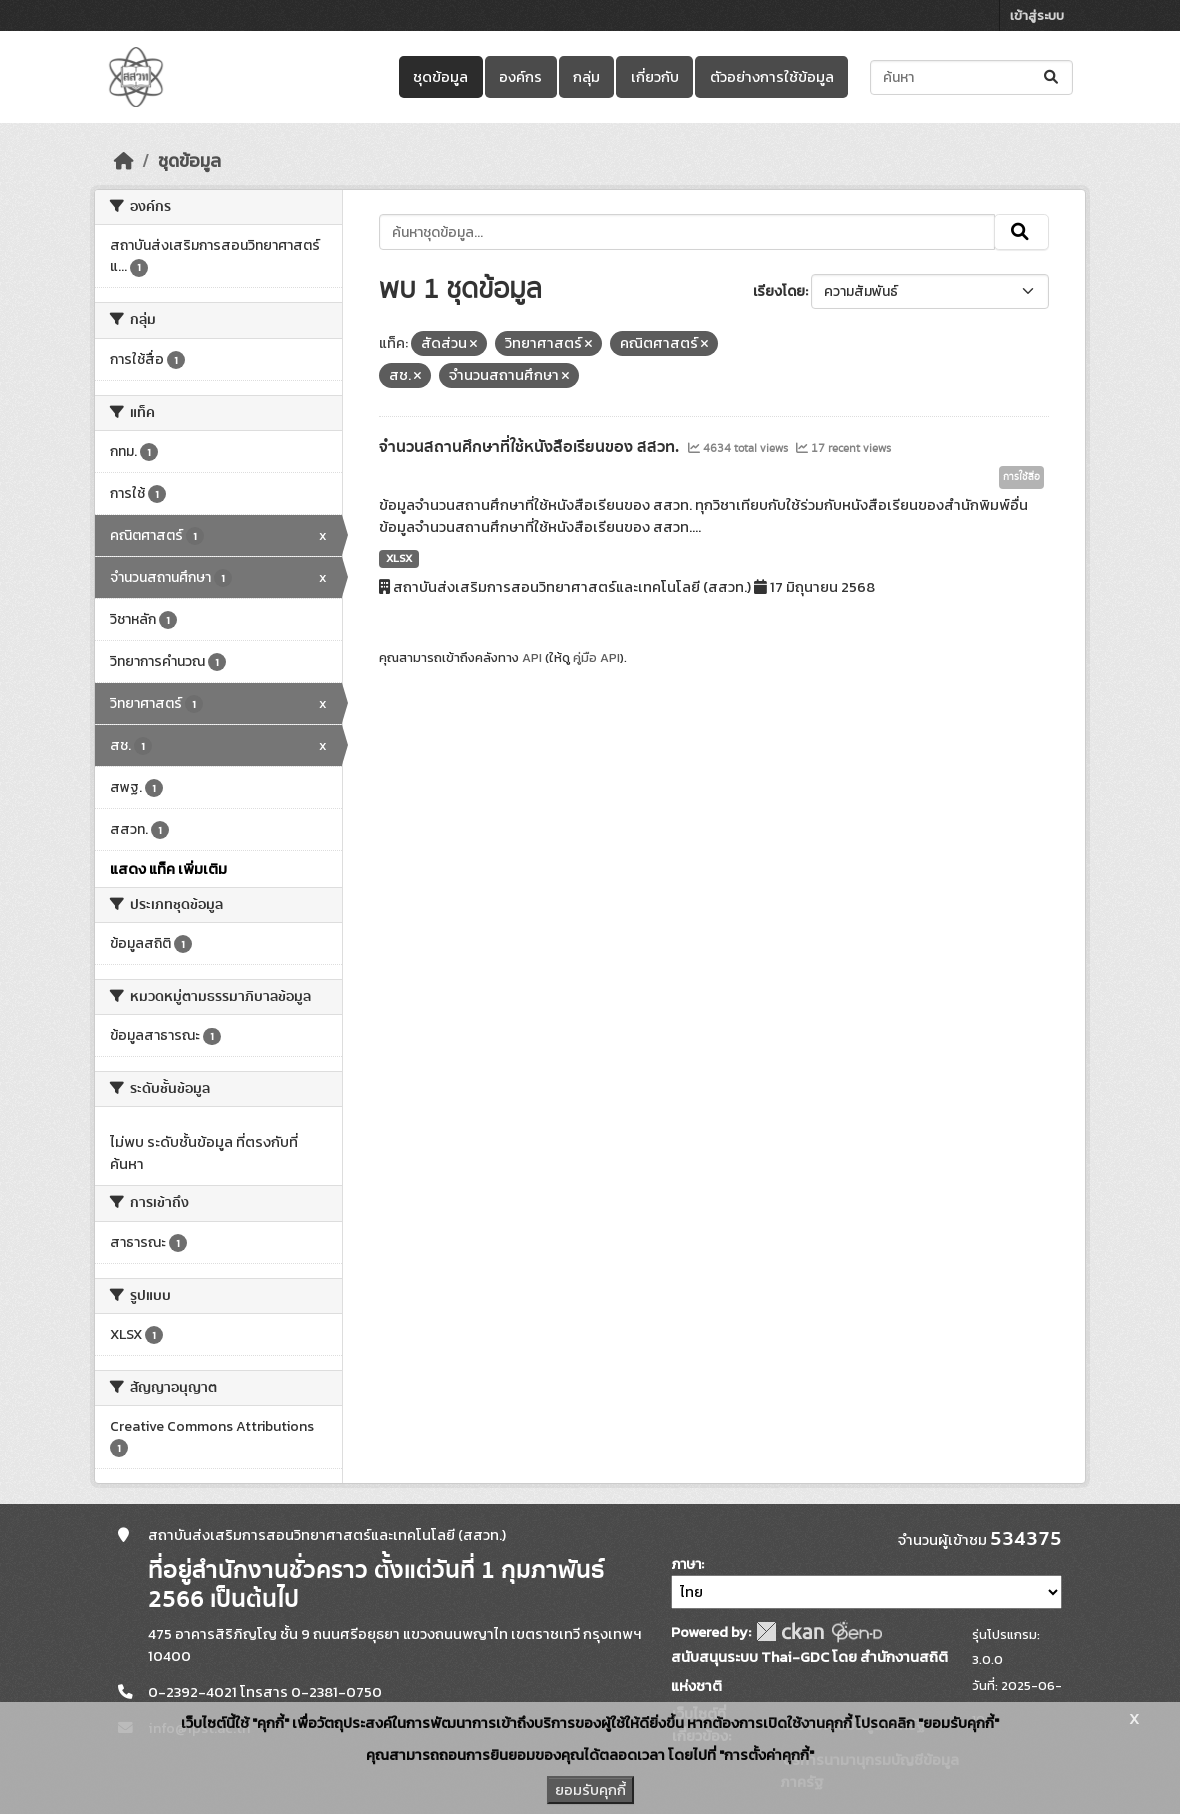 The image size is (1180, 1814). Describe the element at coordinates (686, 1564) in the screenshot. I see `ภาษา` at that location.